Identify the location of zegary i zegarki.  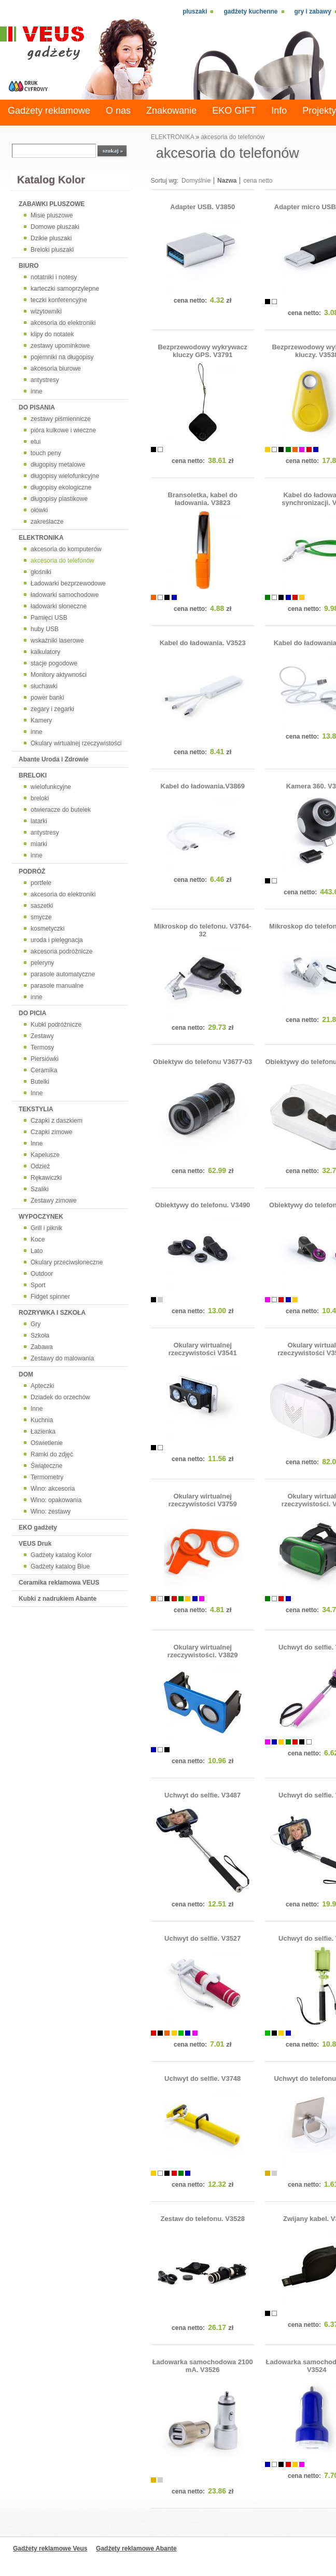
(52, 709).